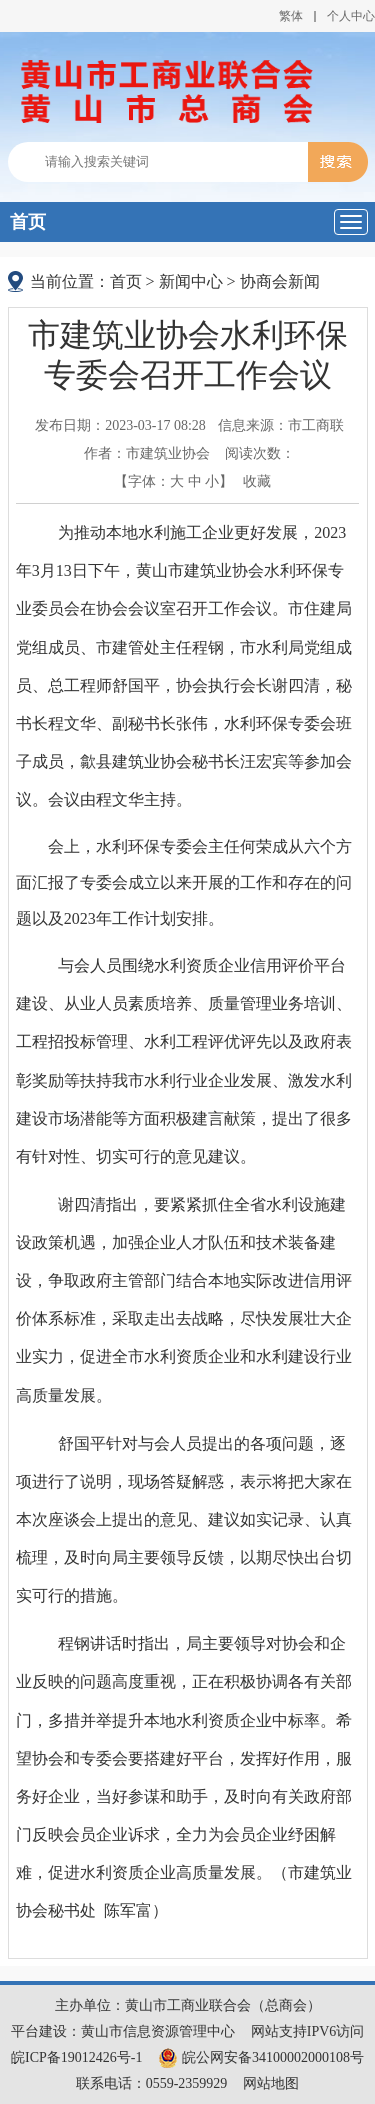 This screenshot has width=375, height=2104. I want to click on 皖ICP备19012426号-1, so click(76, 2057).